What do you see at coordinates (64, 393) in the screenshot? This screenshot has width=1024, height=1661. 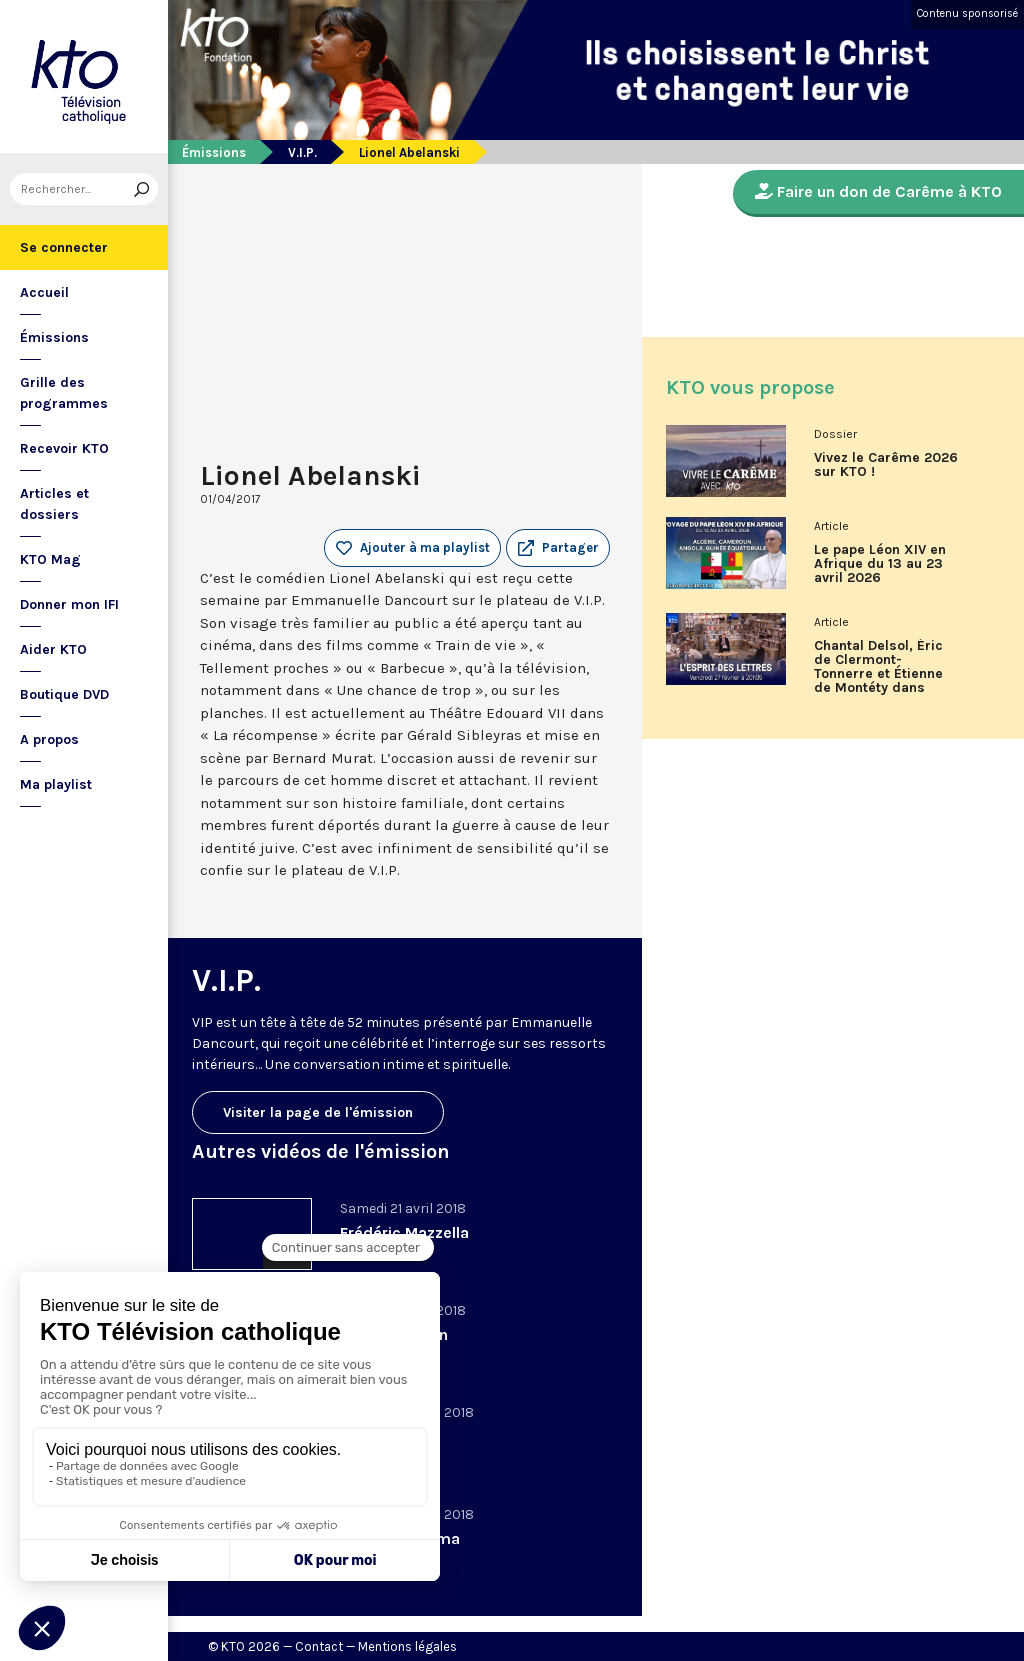 I see `Grille des programmes` at bounding box center [64, 393].